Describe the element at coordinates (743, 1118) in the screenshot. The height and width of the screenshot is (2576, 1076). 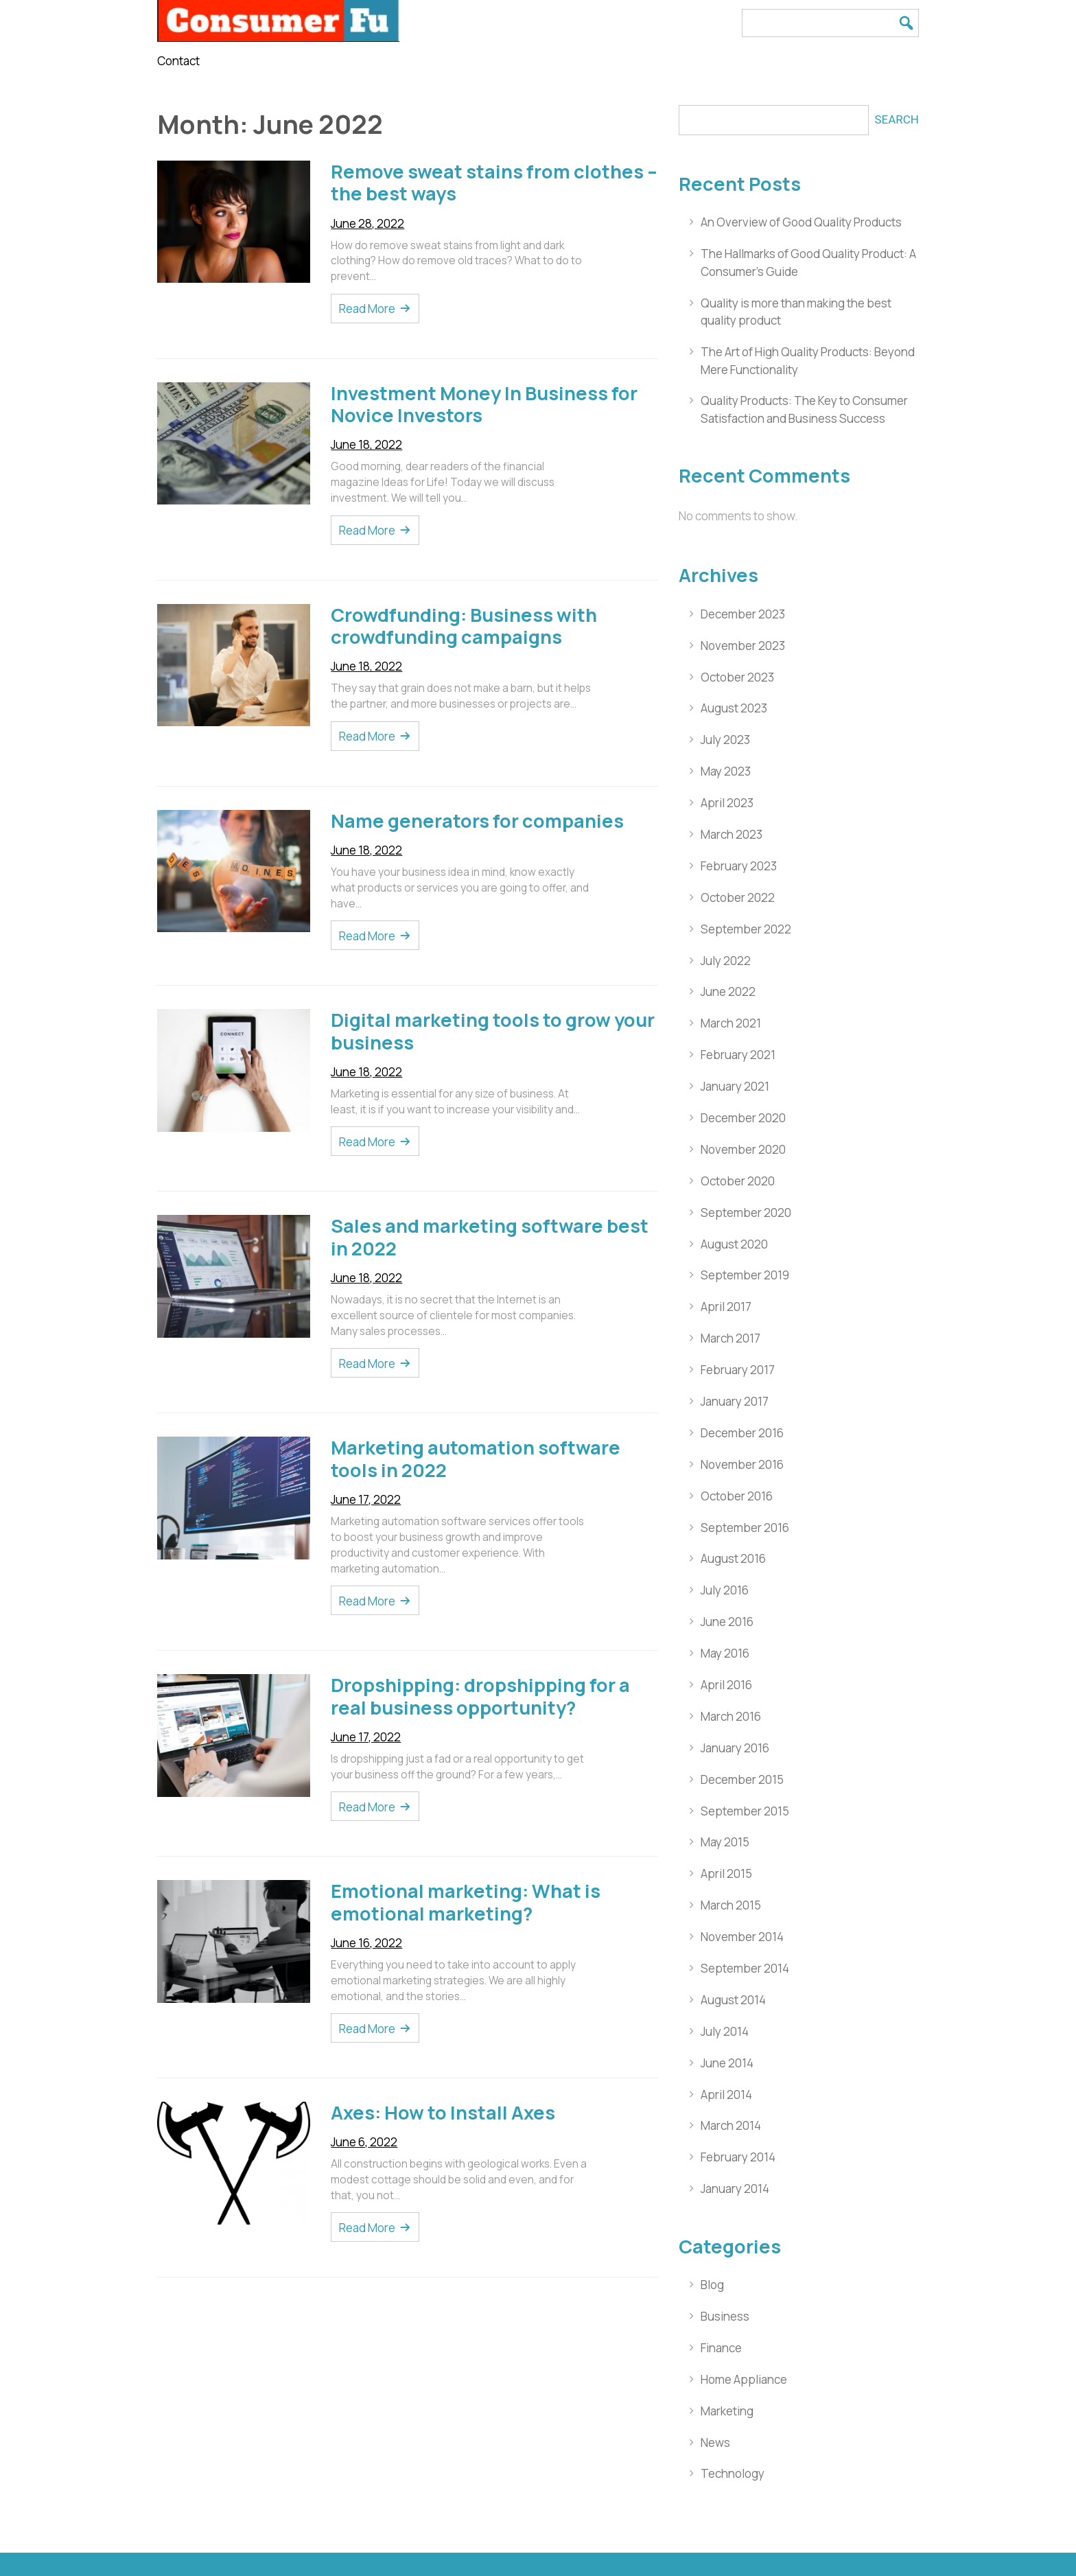
I see `December 2020` at that location.